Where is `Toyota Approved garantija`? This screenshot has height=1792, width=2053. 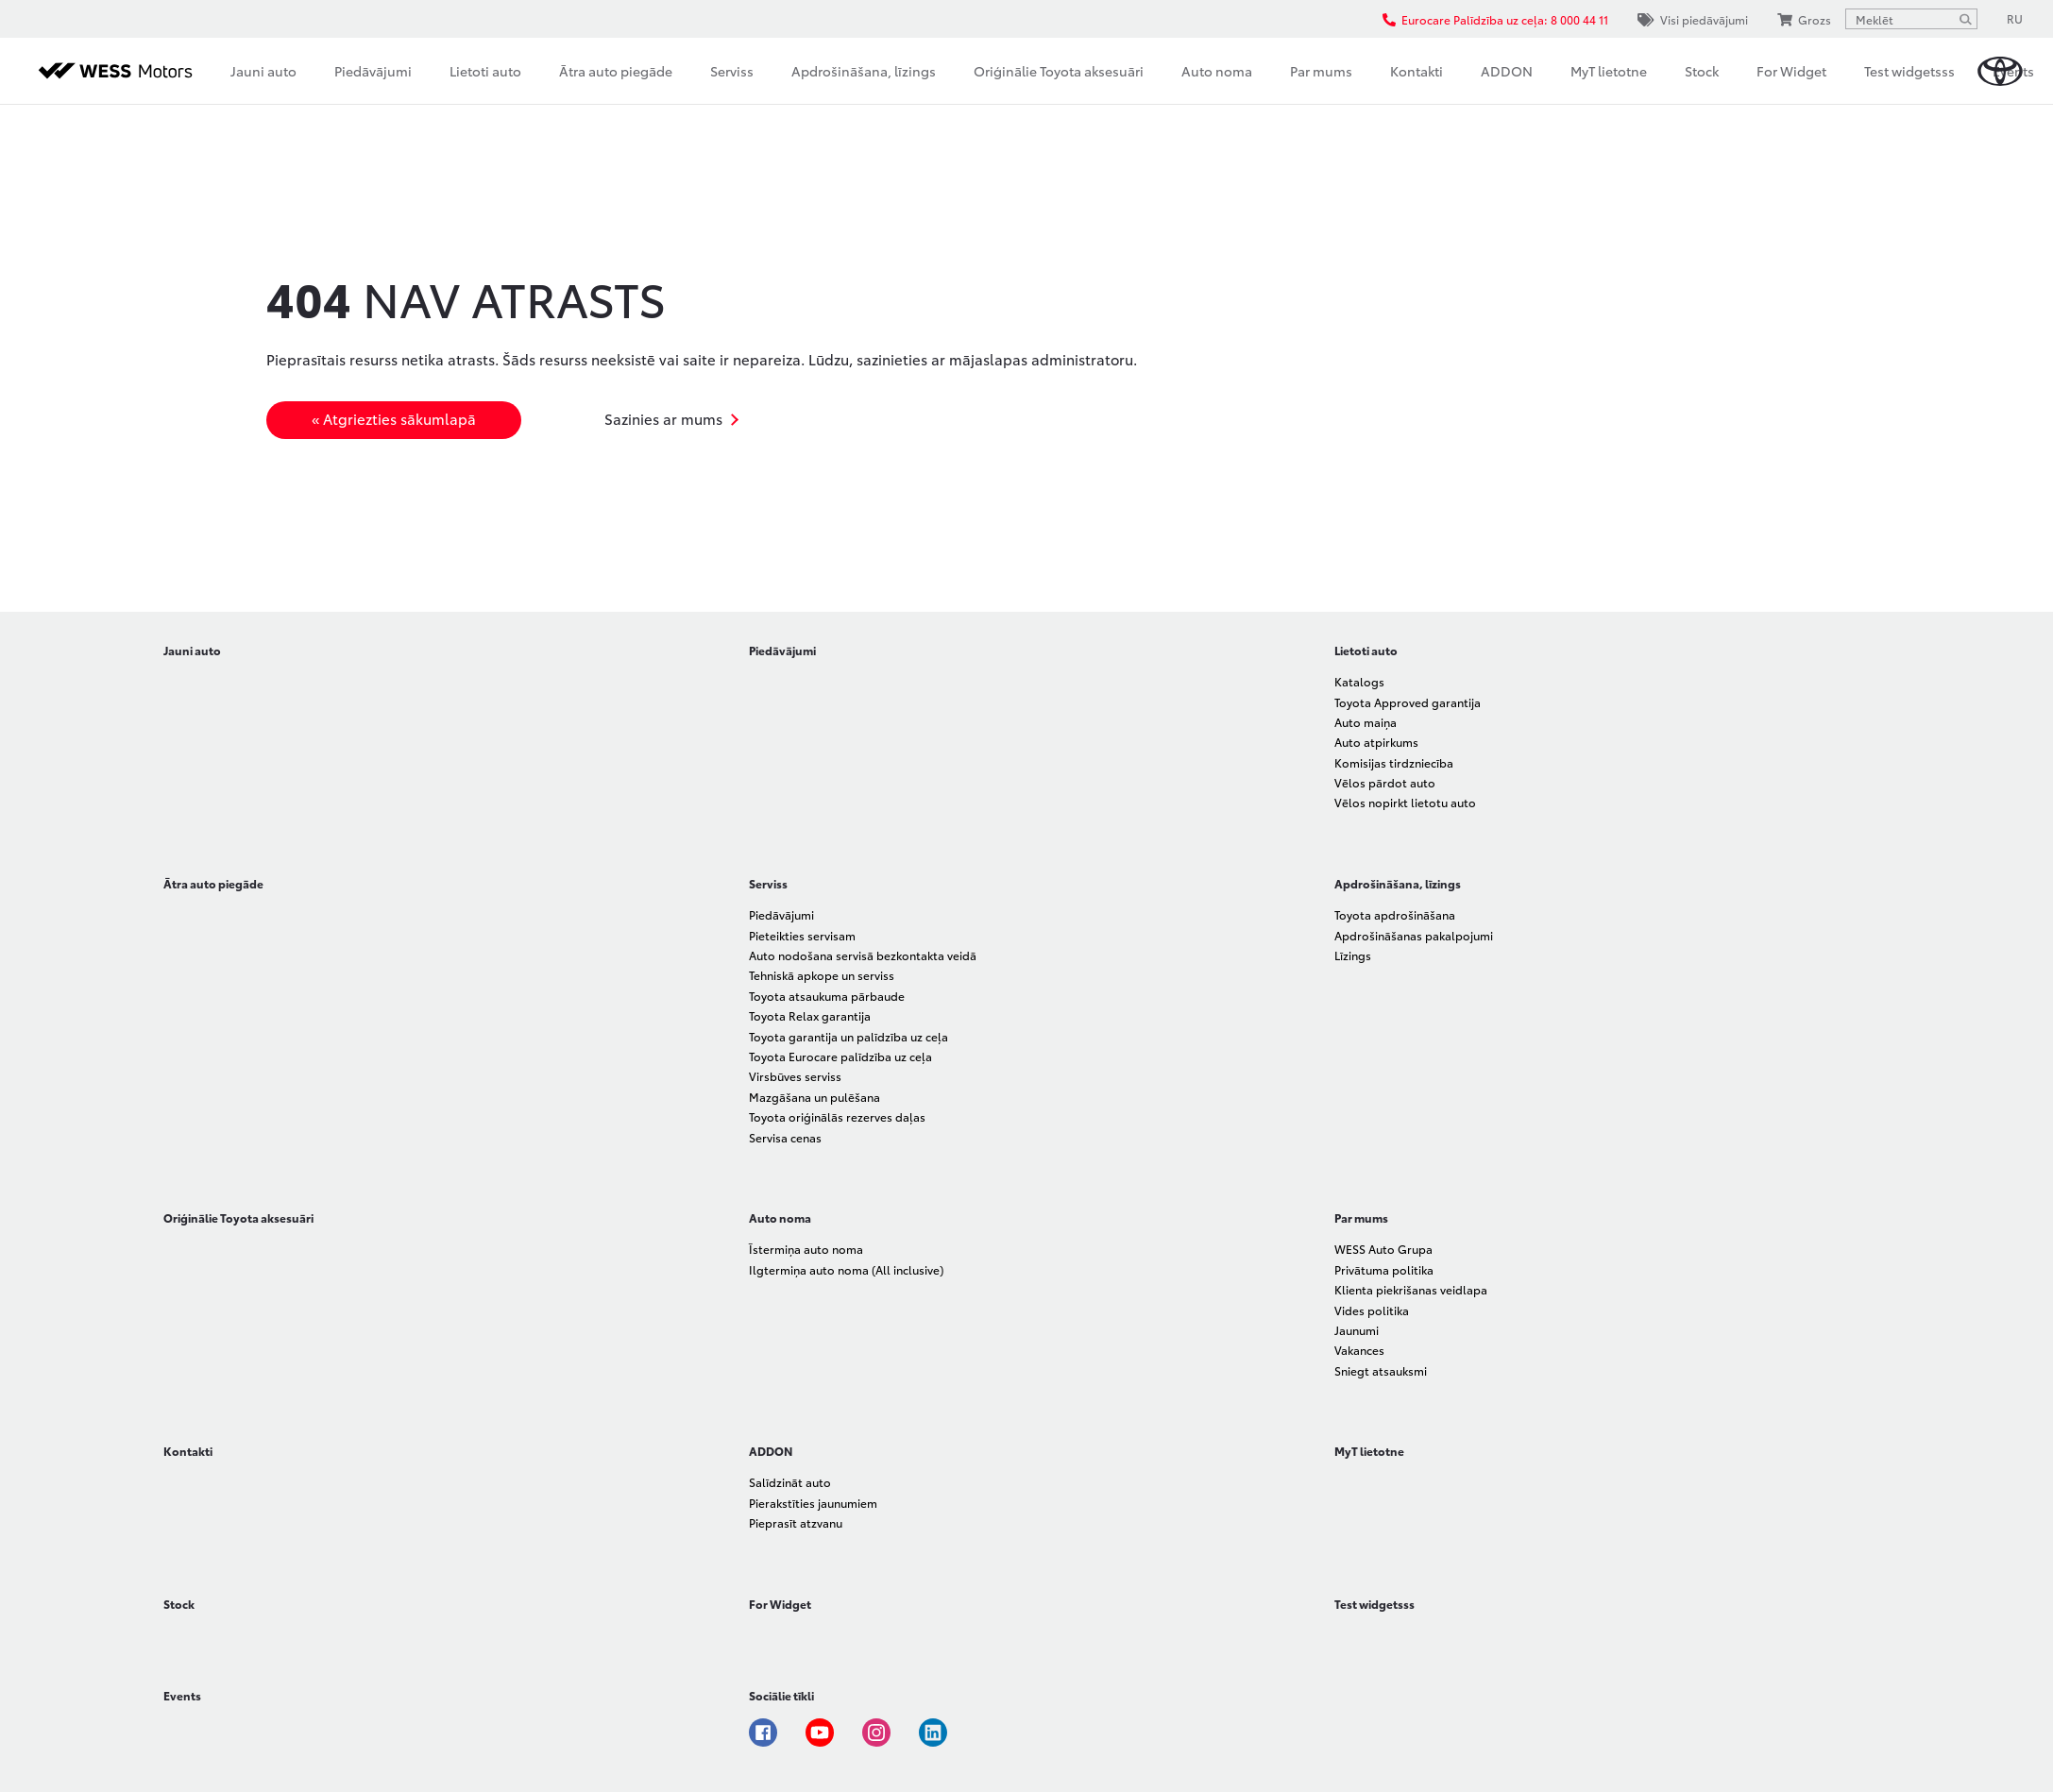
Toyota Approved garantija is located at coordinates (1407, 702).